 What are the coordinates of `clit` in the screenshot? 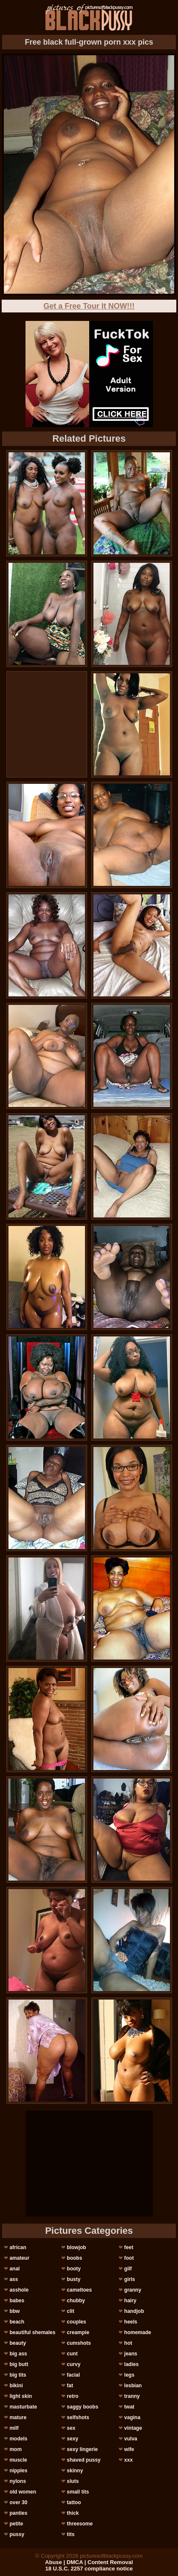 It's located at (70, 2311).